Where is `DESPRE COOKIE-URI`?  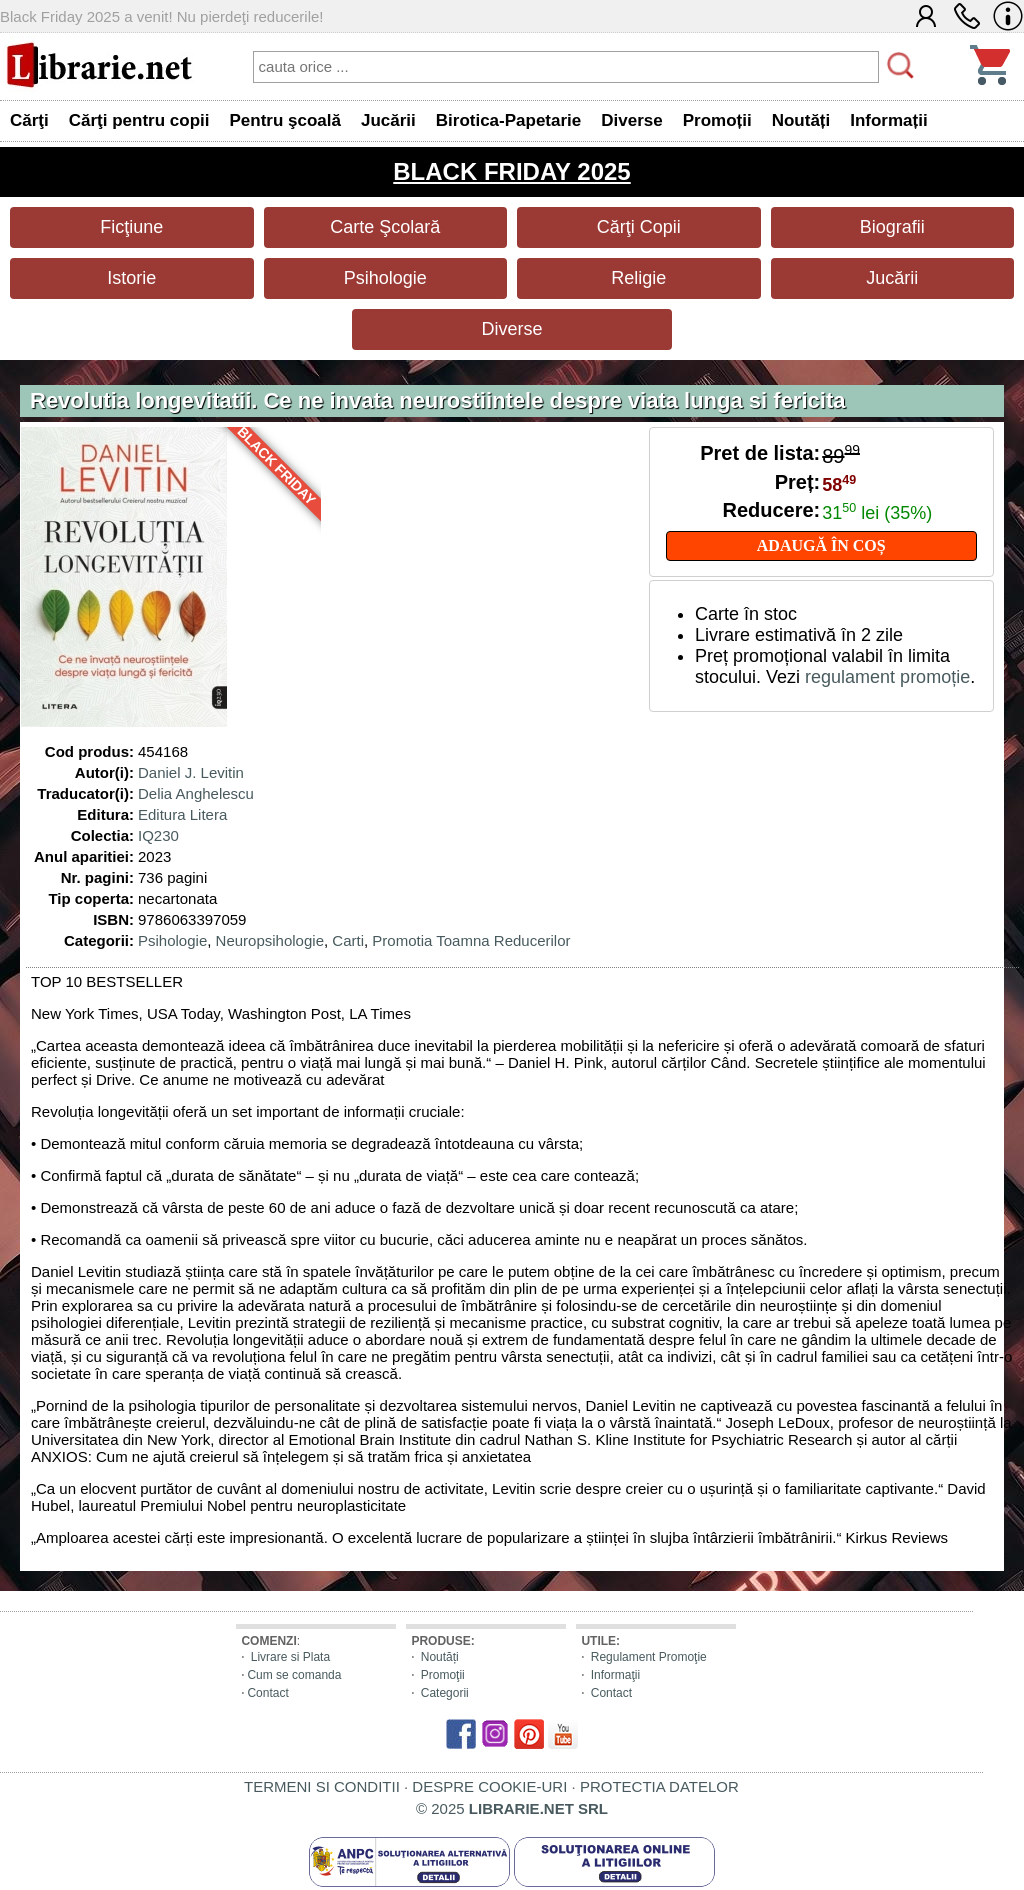 DESPRE COOKIE-URI is located at coordinates (489, 1786).